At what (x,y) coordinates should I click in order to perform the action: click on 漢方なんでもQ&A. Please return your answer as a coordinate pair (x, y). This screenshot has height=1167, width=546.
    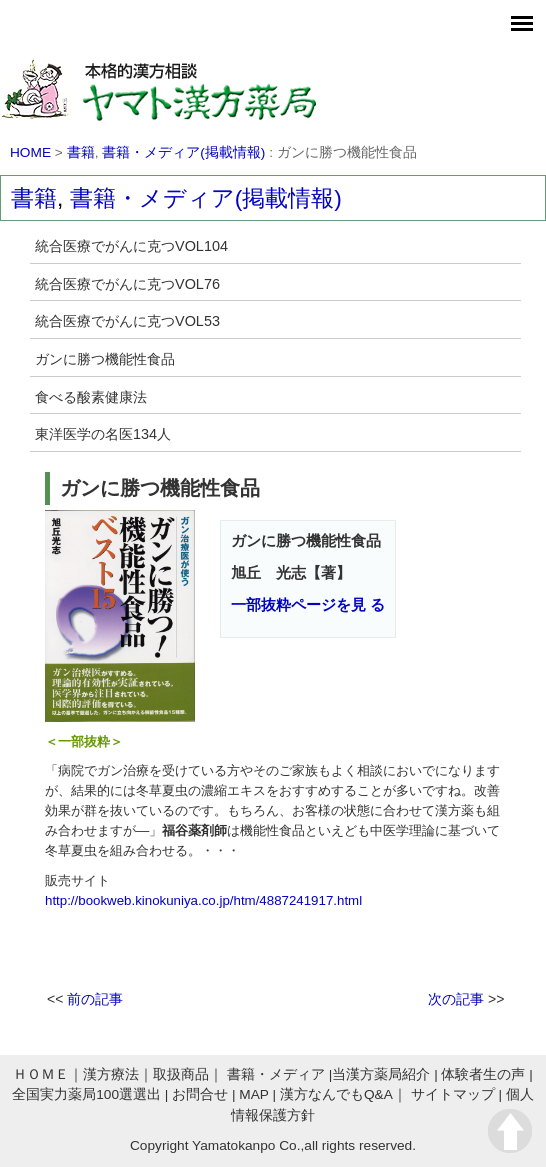
    Looking at the image, I should click on (336, 1094).